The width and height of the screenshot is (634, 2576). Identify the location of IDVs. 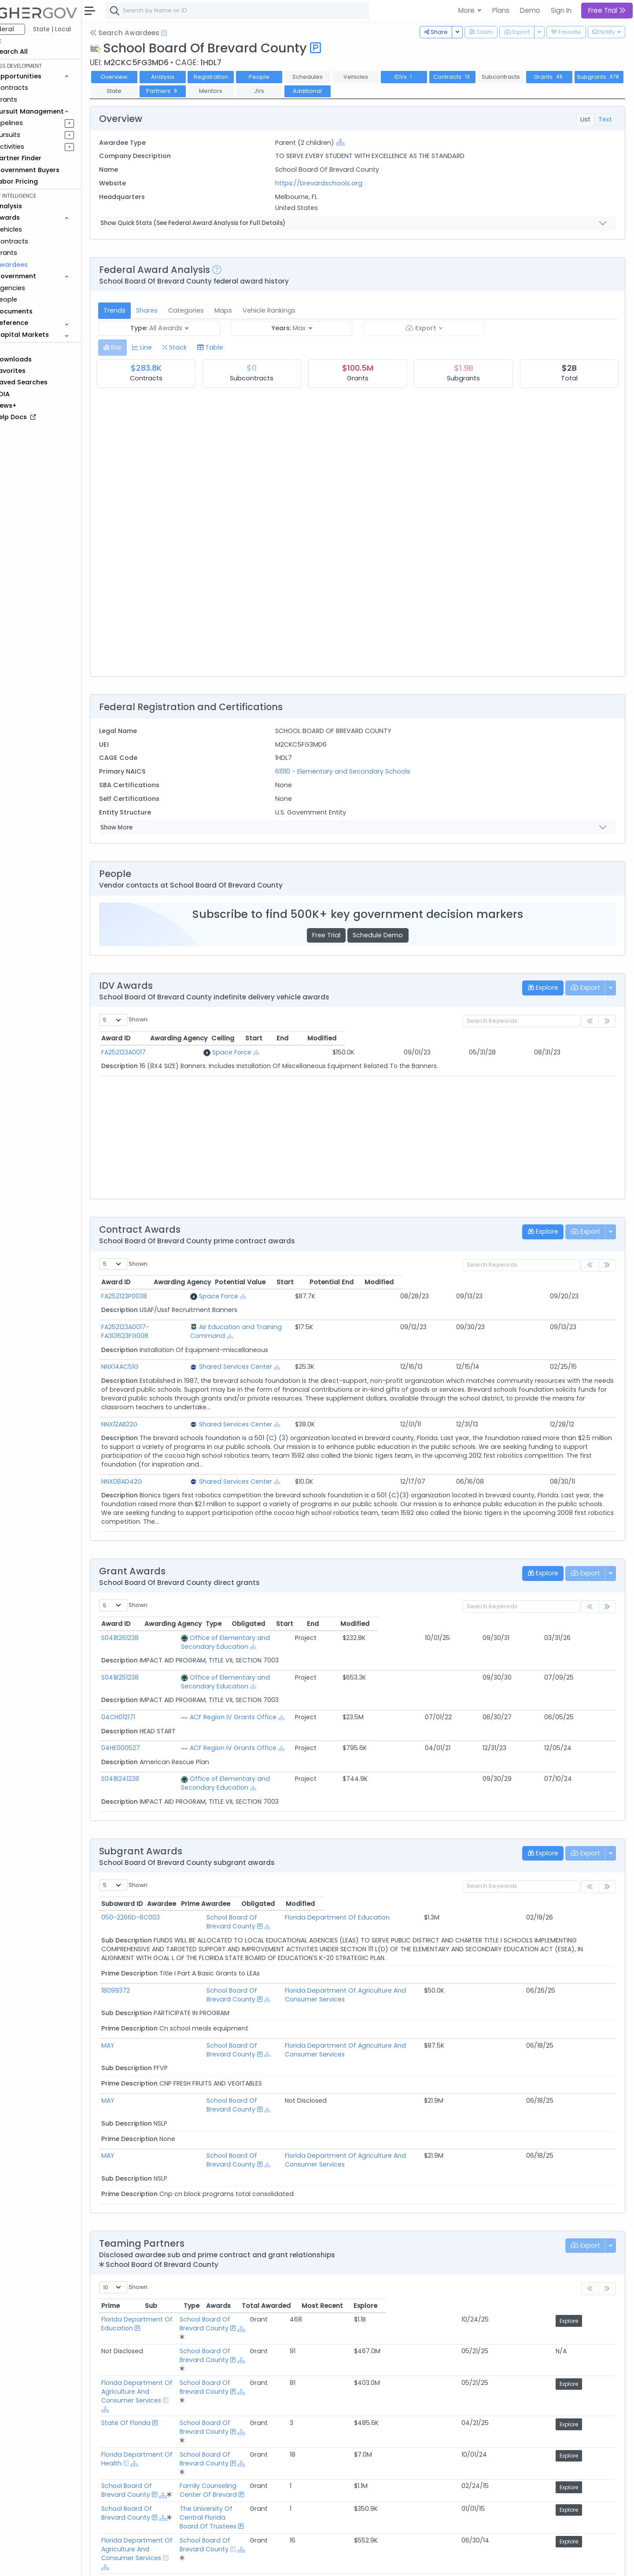
(428, 77).